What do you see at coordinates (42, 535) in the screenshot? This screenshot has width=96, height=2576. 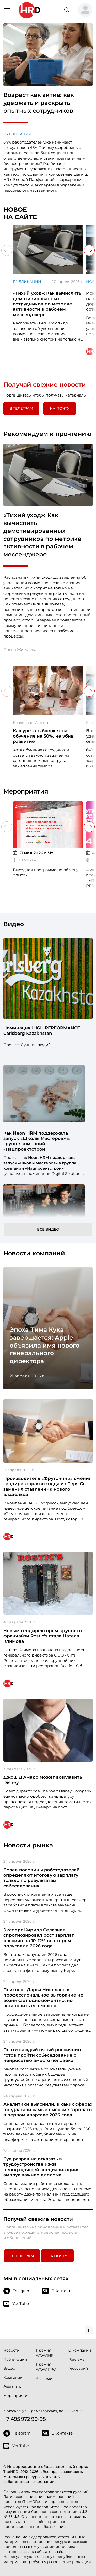 I see `«Тихий уход»: Как вычислить демотивированных сотрудников по метрике активности в рабочем мессенджере` at bounding box center [42, 535].